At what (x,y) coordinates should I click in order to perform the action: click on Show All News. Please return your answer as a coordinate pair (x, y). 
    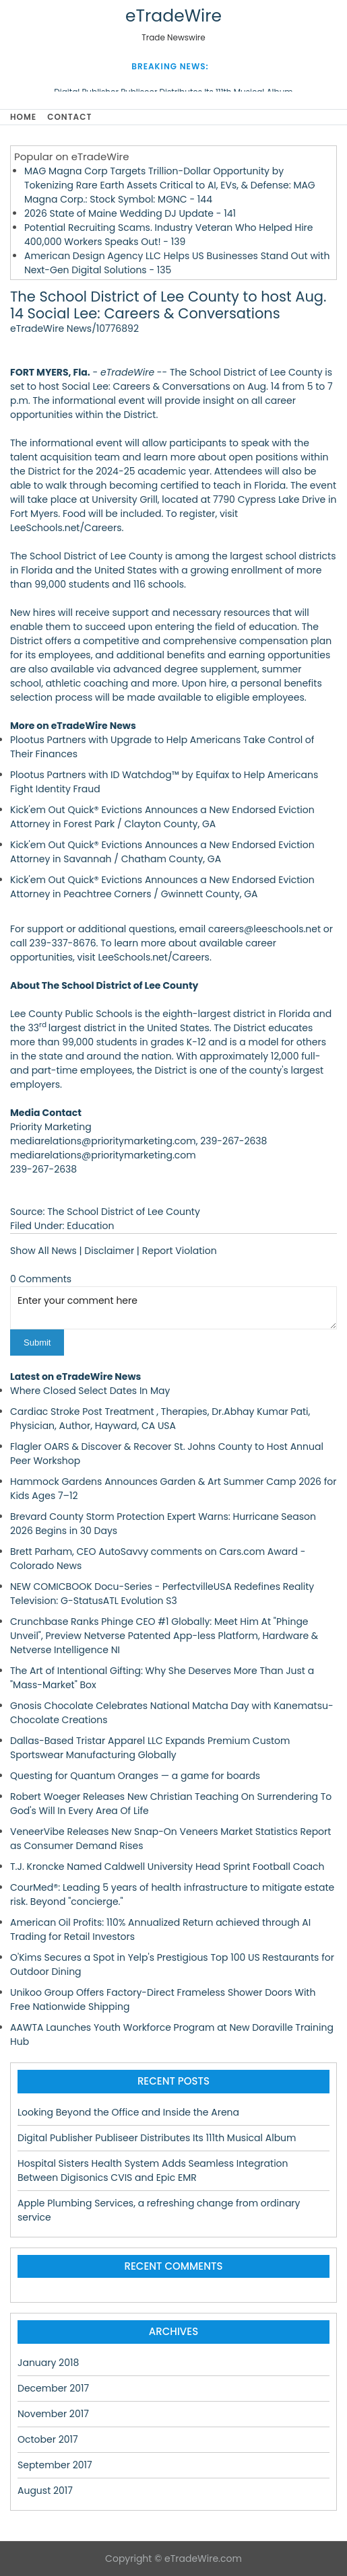
    Looking at the image, I should click on (43, 1250).